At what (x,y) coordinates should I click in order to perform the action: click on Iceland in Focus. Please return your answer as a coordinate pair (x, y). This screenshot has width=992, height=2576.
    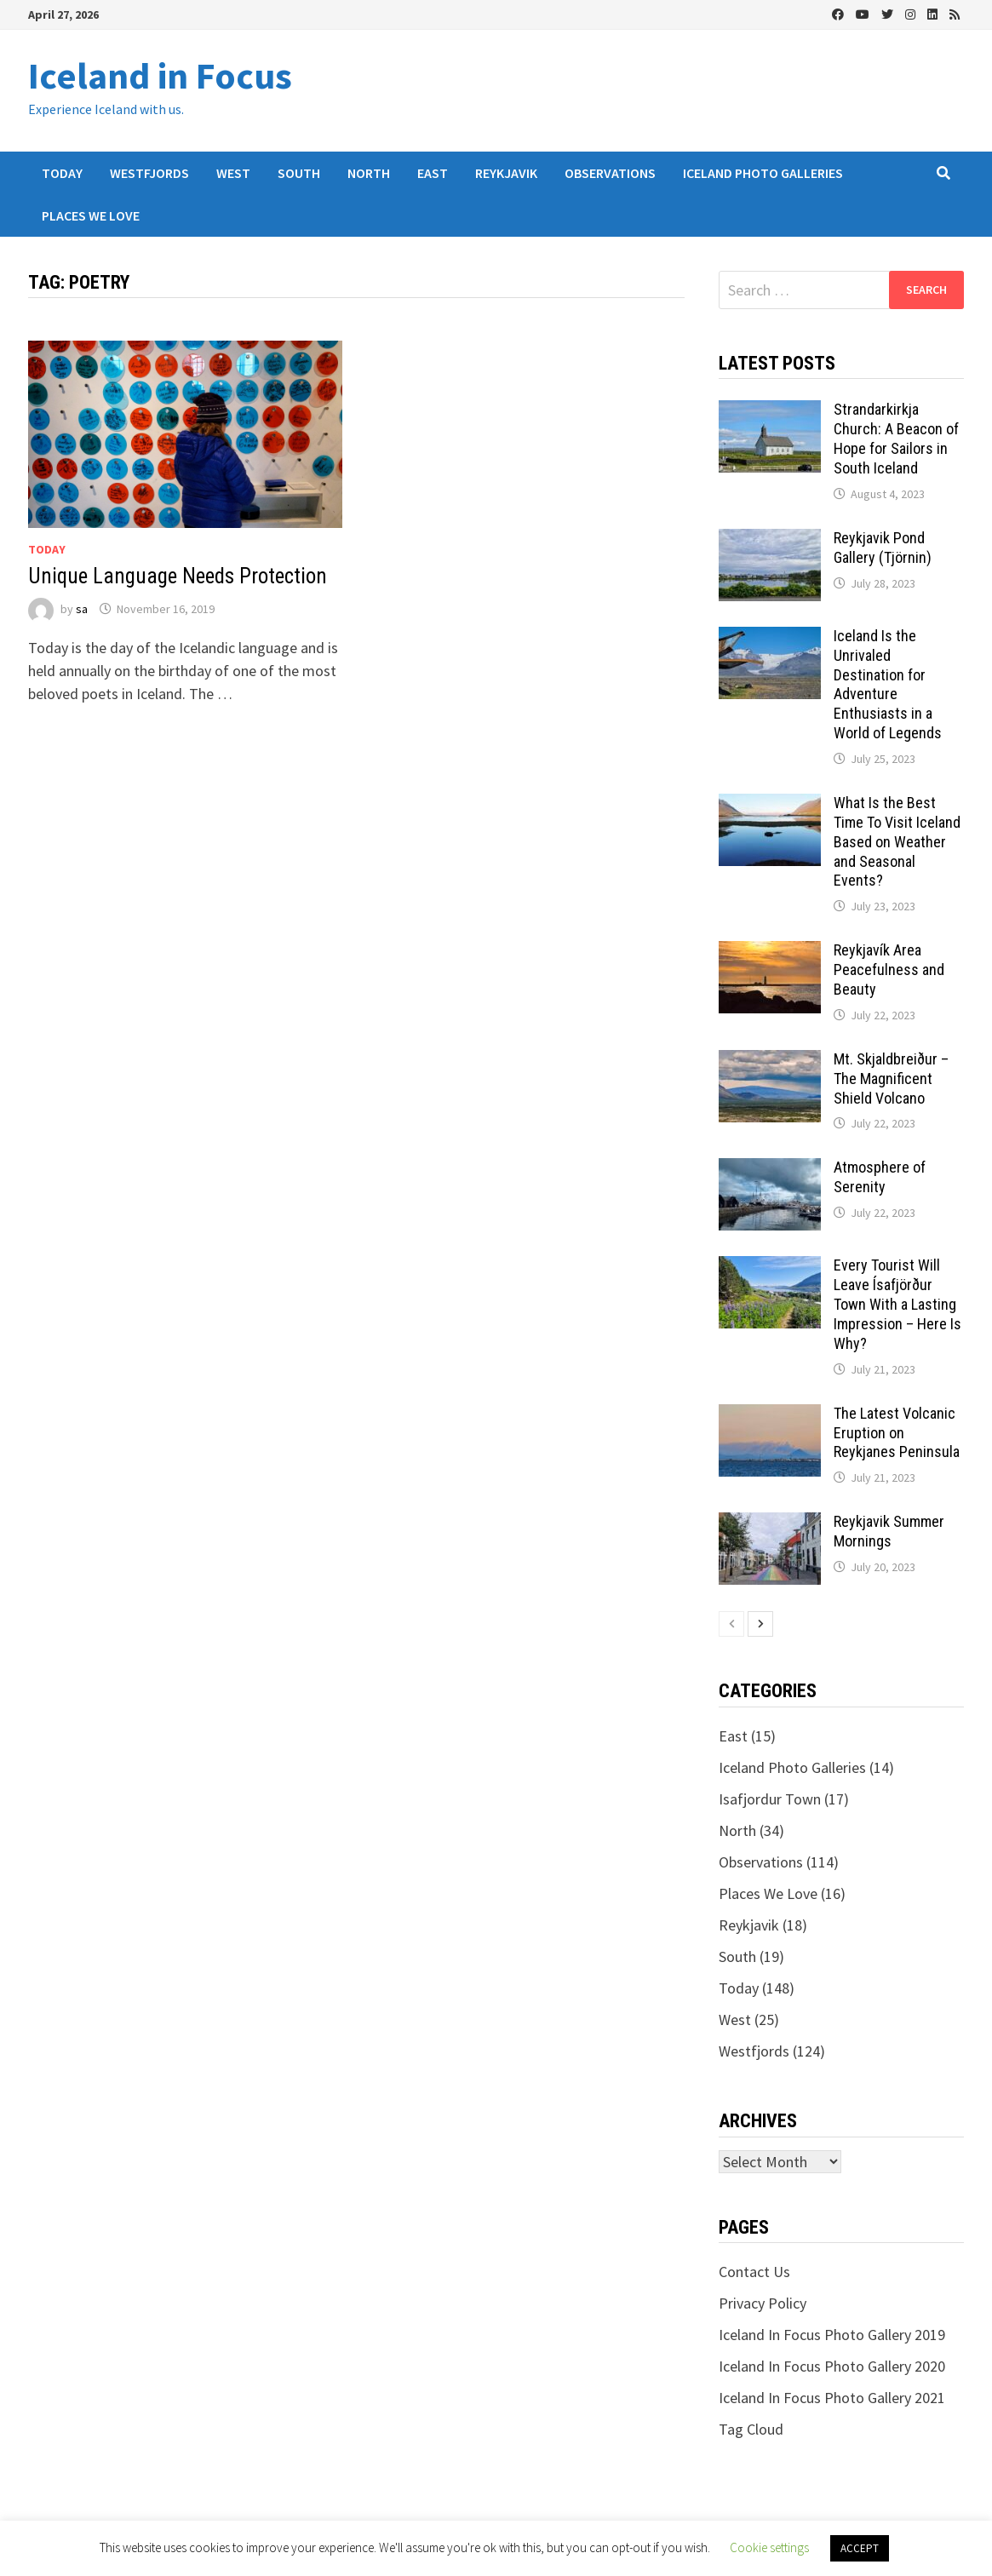
    Looking at the image, I should click on (160, 75).